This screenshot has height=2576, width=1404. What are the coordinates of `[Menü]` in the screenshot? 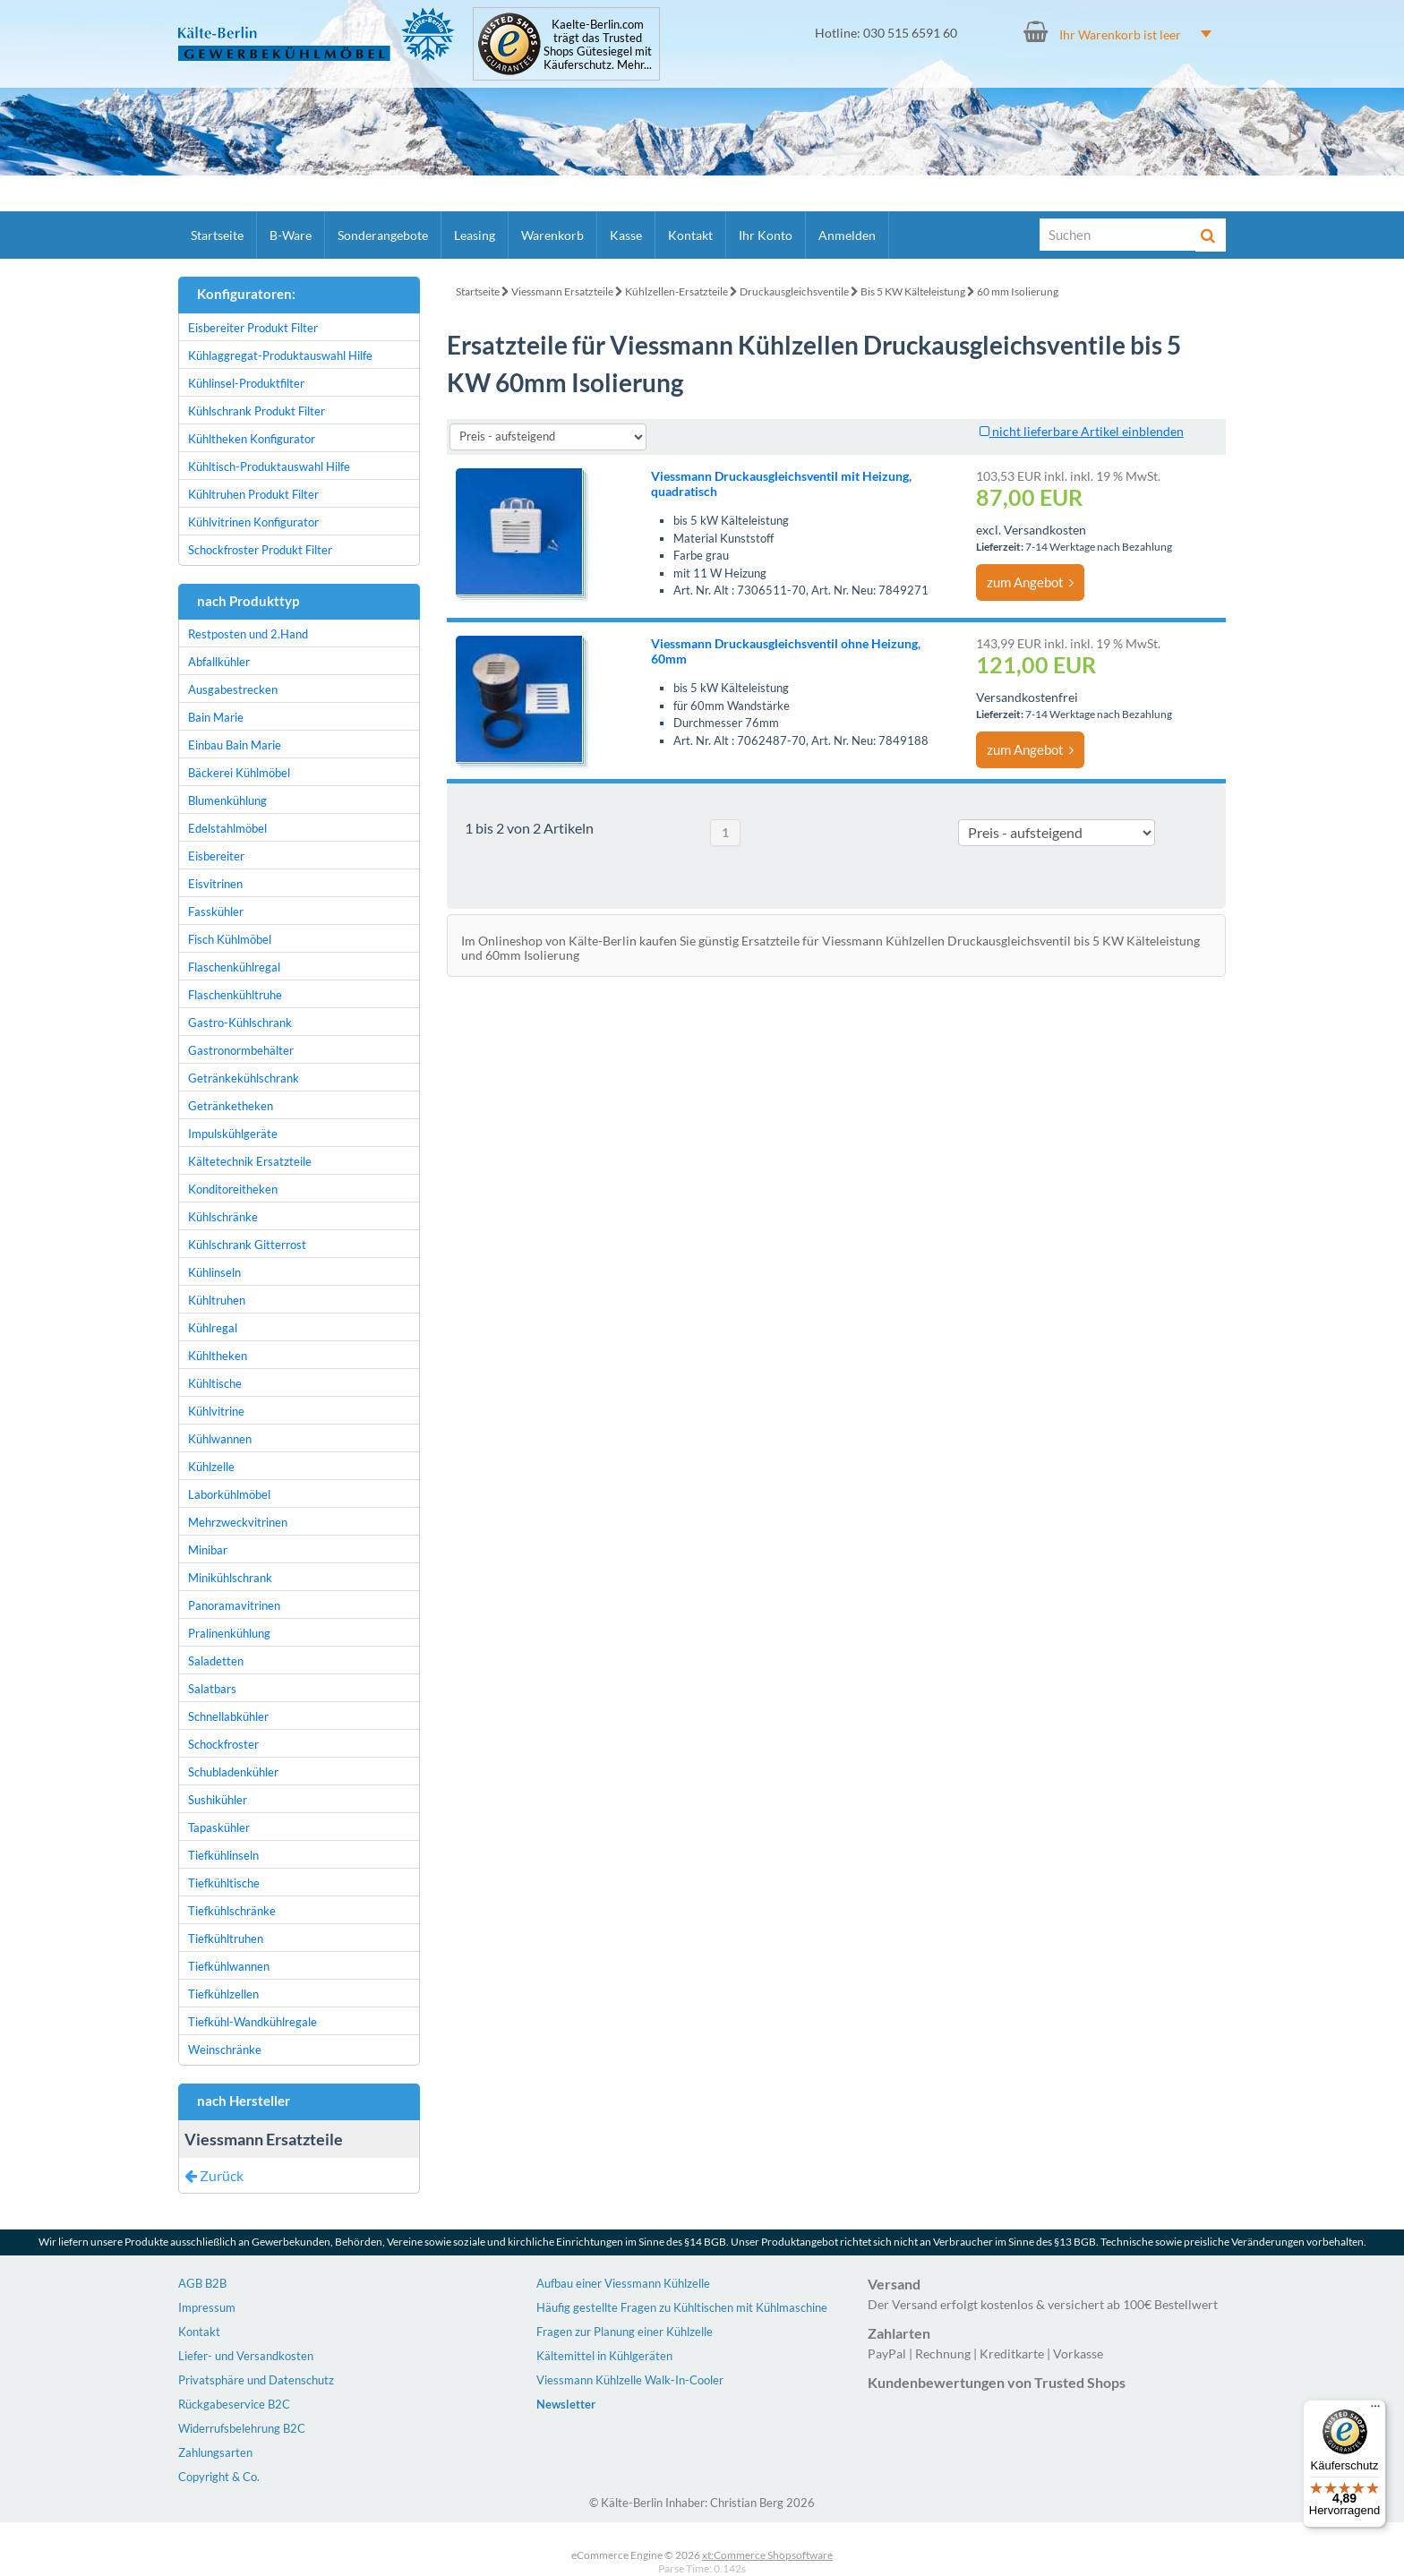 It's located at (1375, 2410).